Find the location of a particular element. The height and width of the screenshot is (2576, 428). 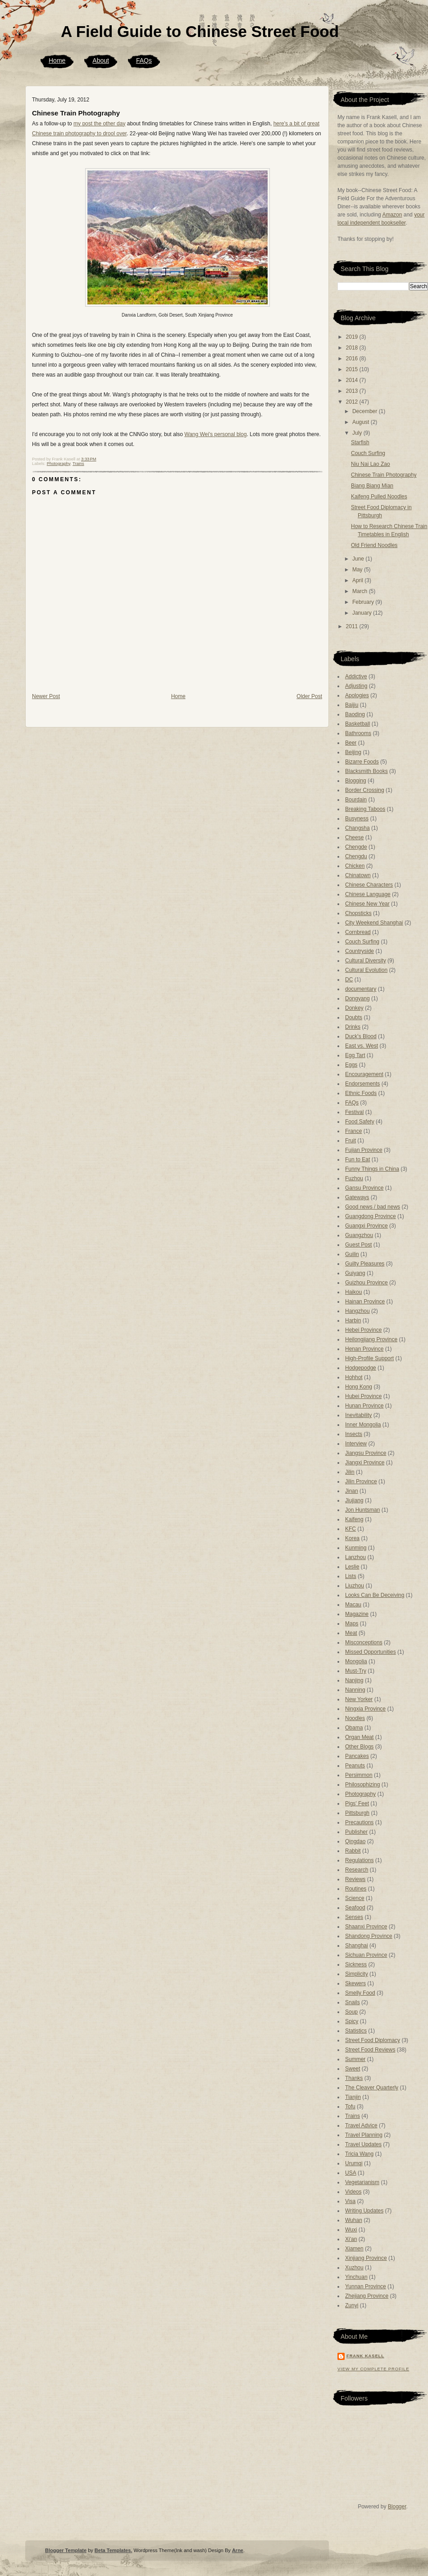

Snails is located at coordinates (352, 2002).